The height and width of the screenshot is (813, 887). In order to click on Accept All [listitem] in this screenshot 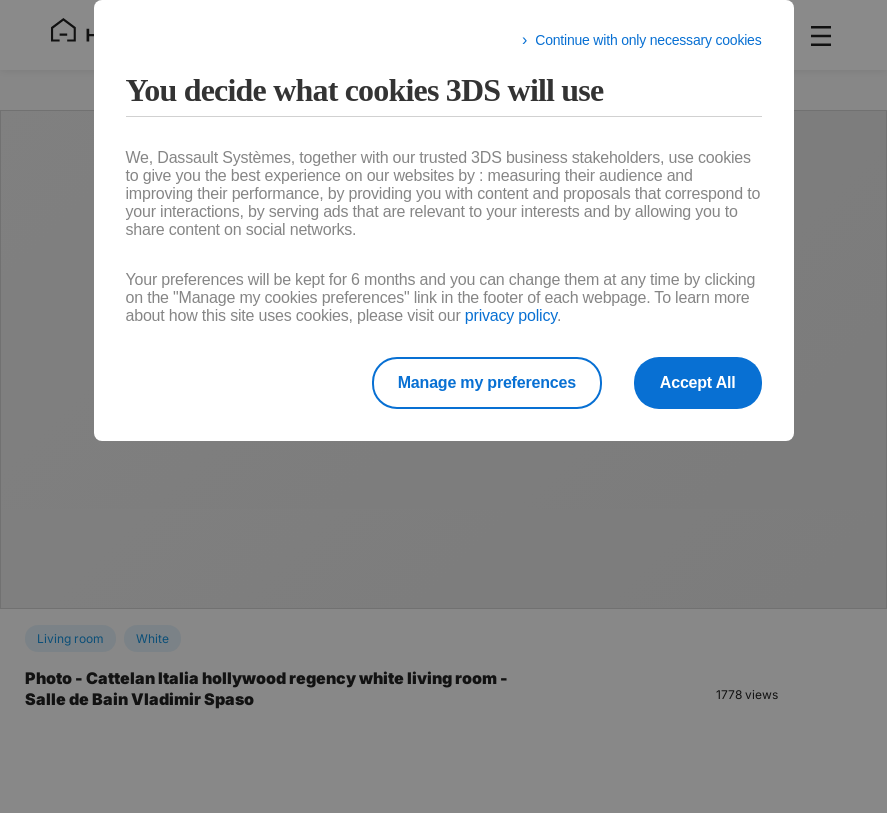, I will do `click(698, 382)`.